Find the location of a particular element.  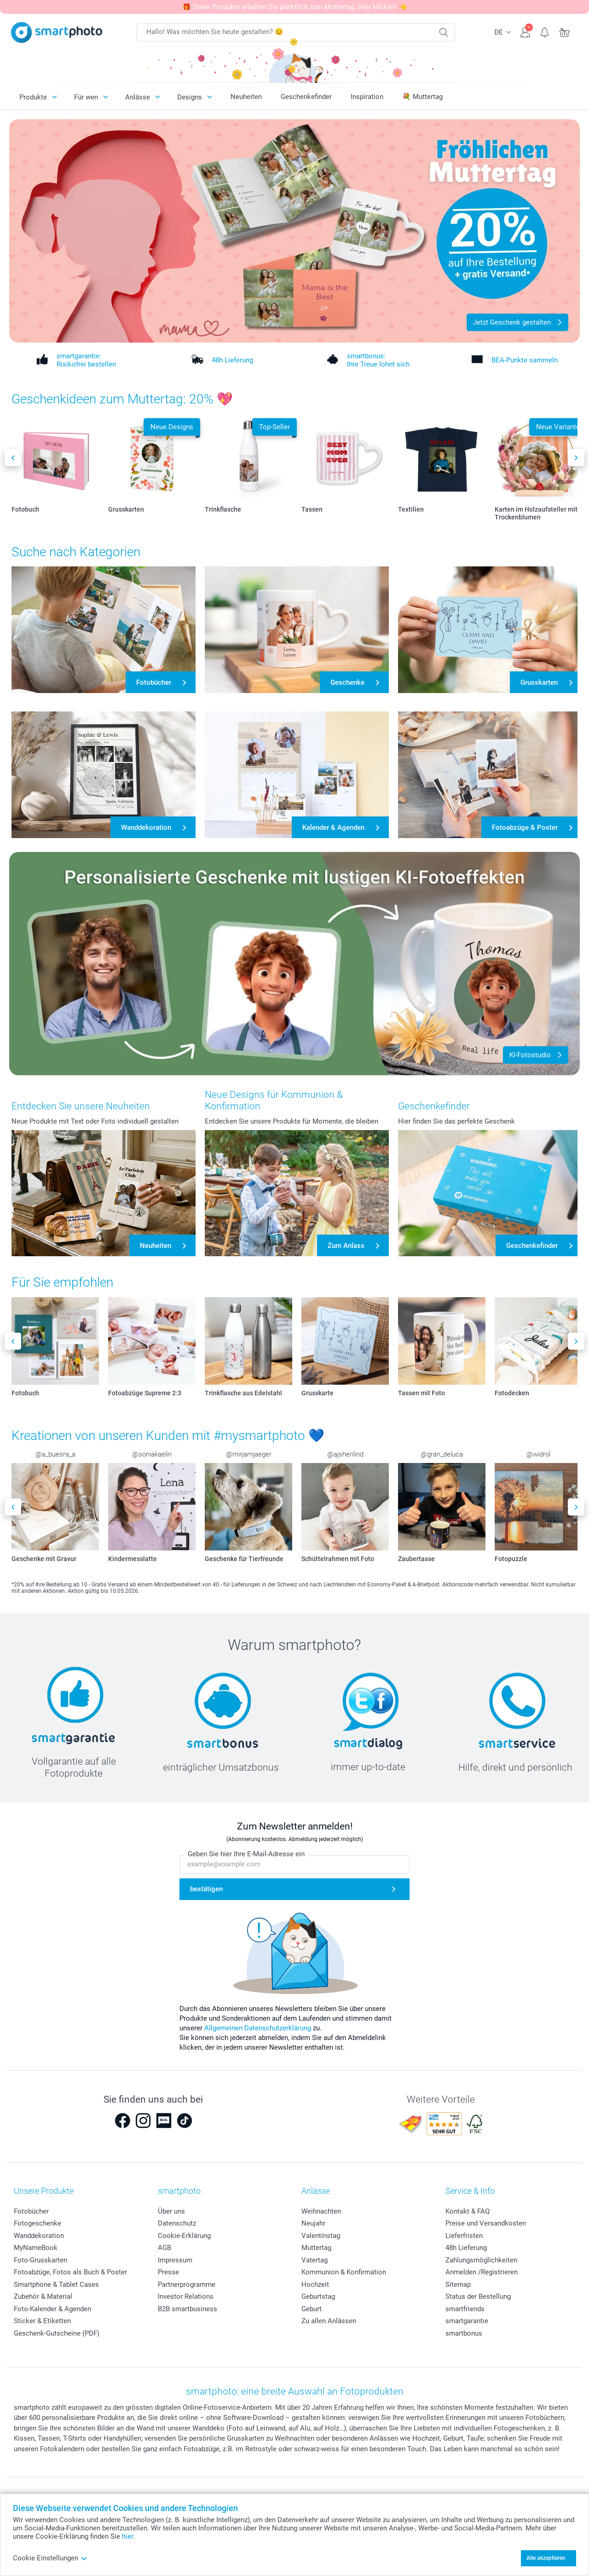

Hochzeit is located at coordinates (315, 2284).